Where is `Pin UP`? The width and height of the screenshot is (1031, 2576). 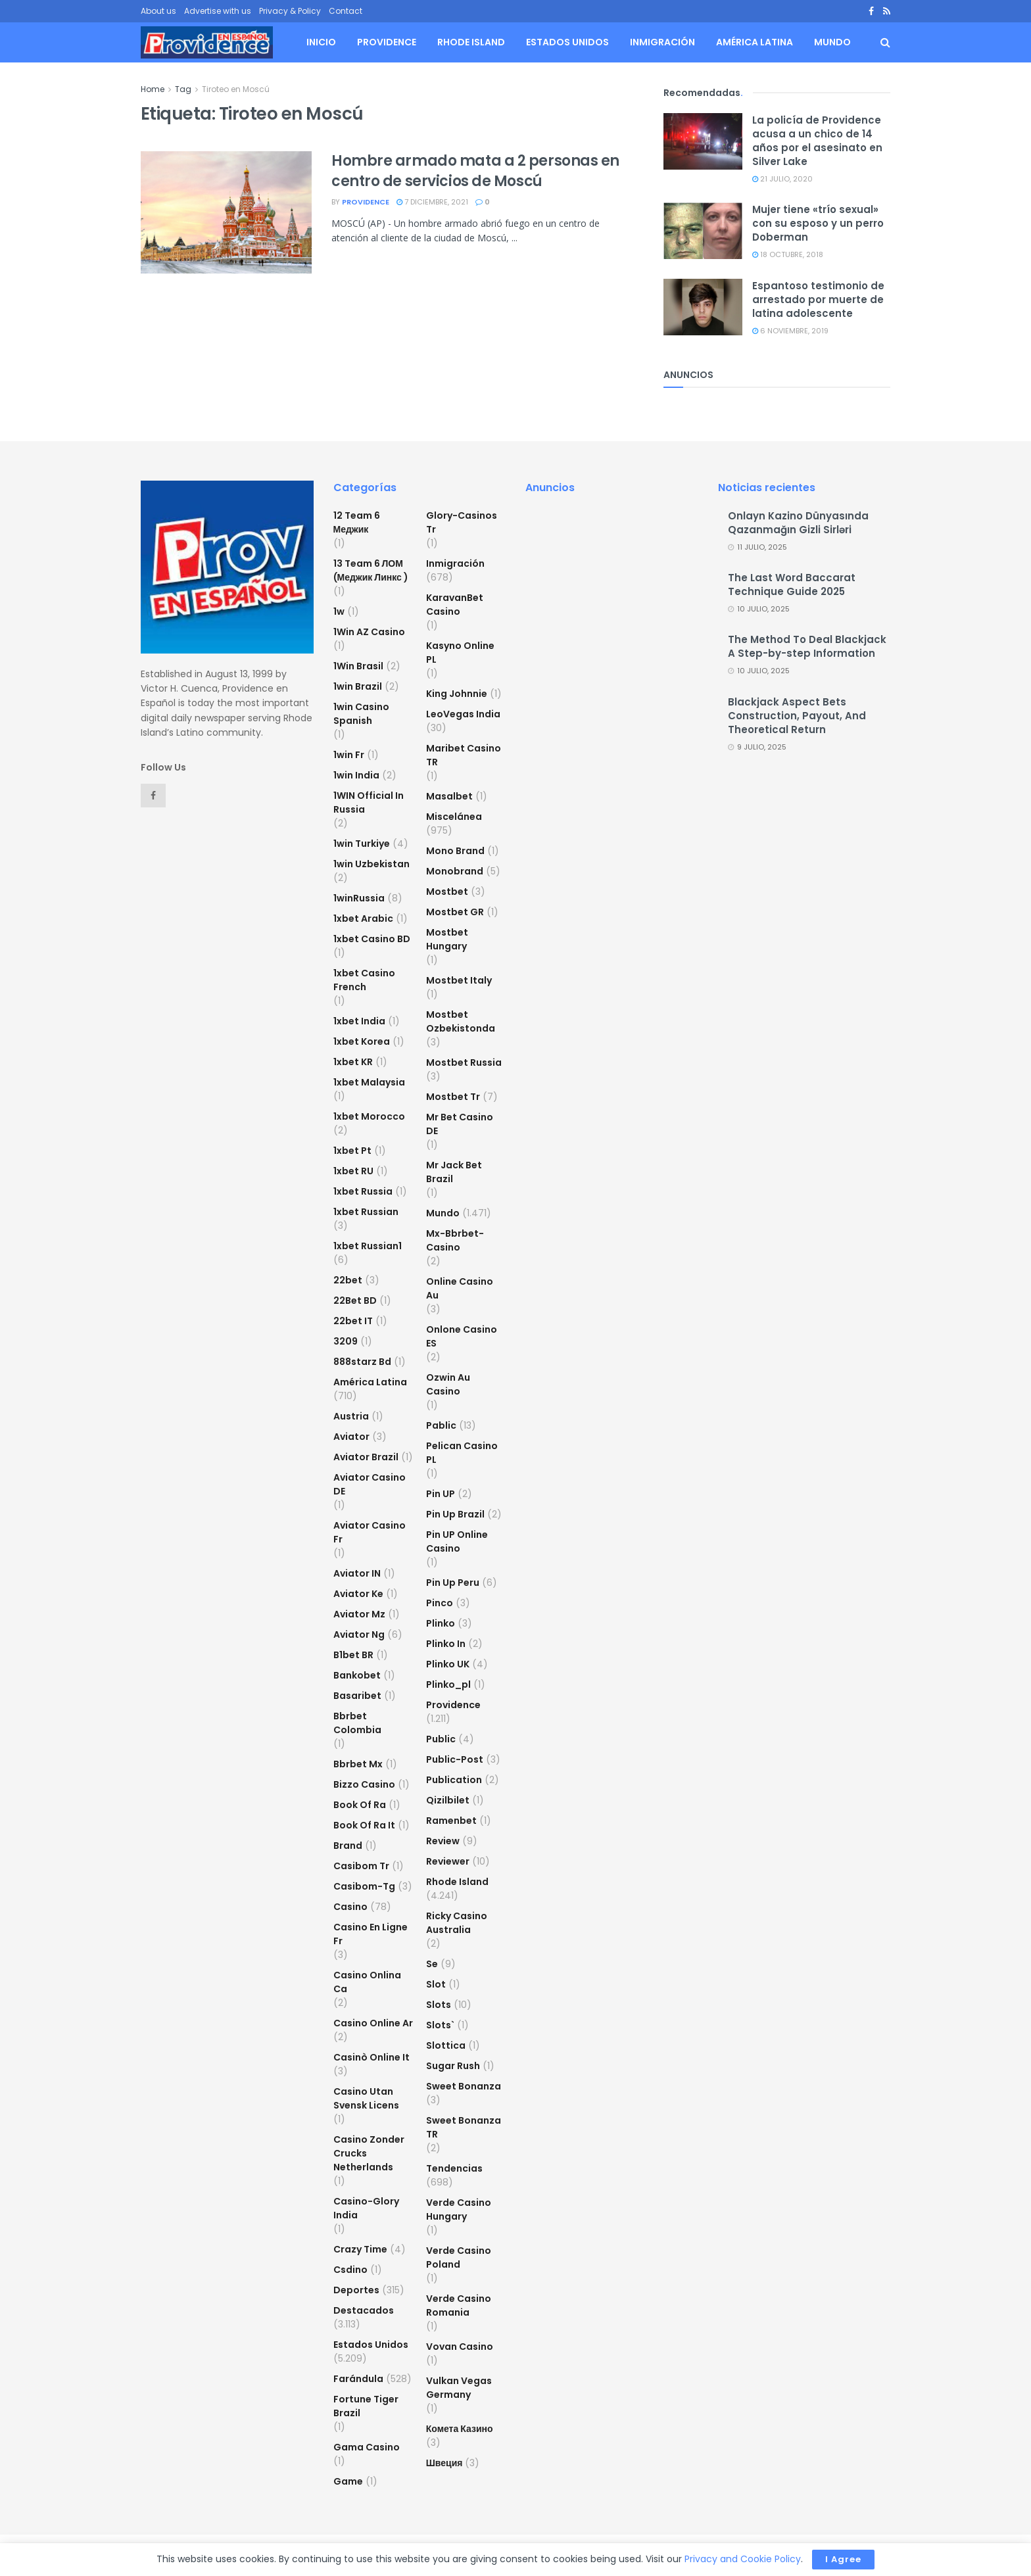
Pin UP is located at coordinates (440, 1493).